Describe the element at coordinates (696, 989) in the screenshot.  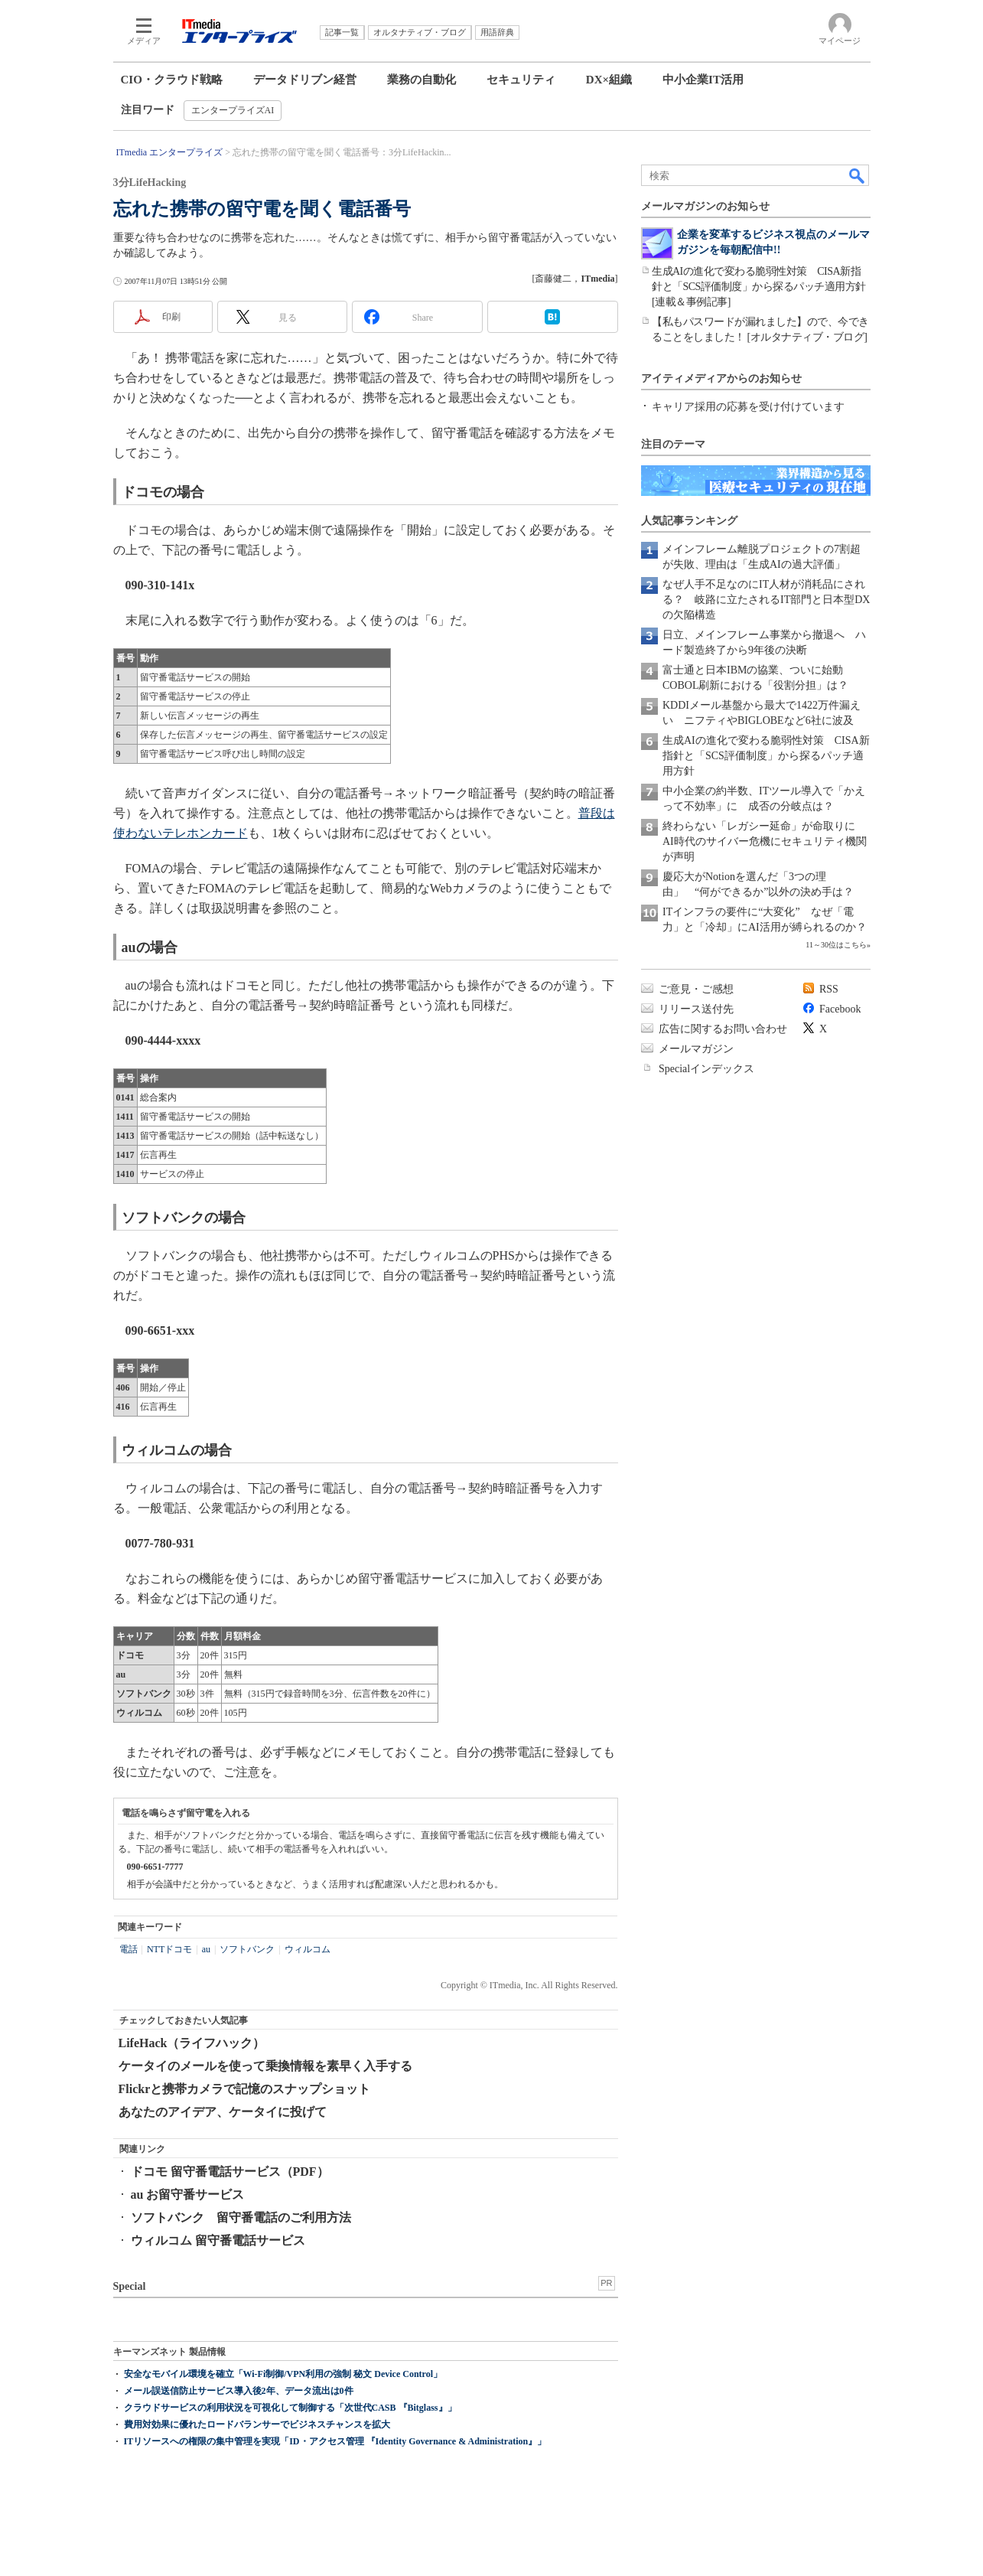
I see `ご意見・ご感想` at that location.